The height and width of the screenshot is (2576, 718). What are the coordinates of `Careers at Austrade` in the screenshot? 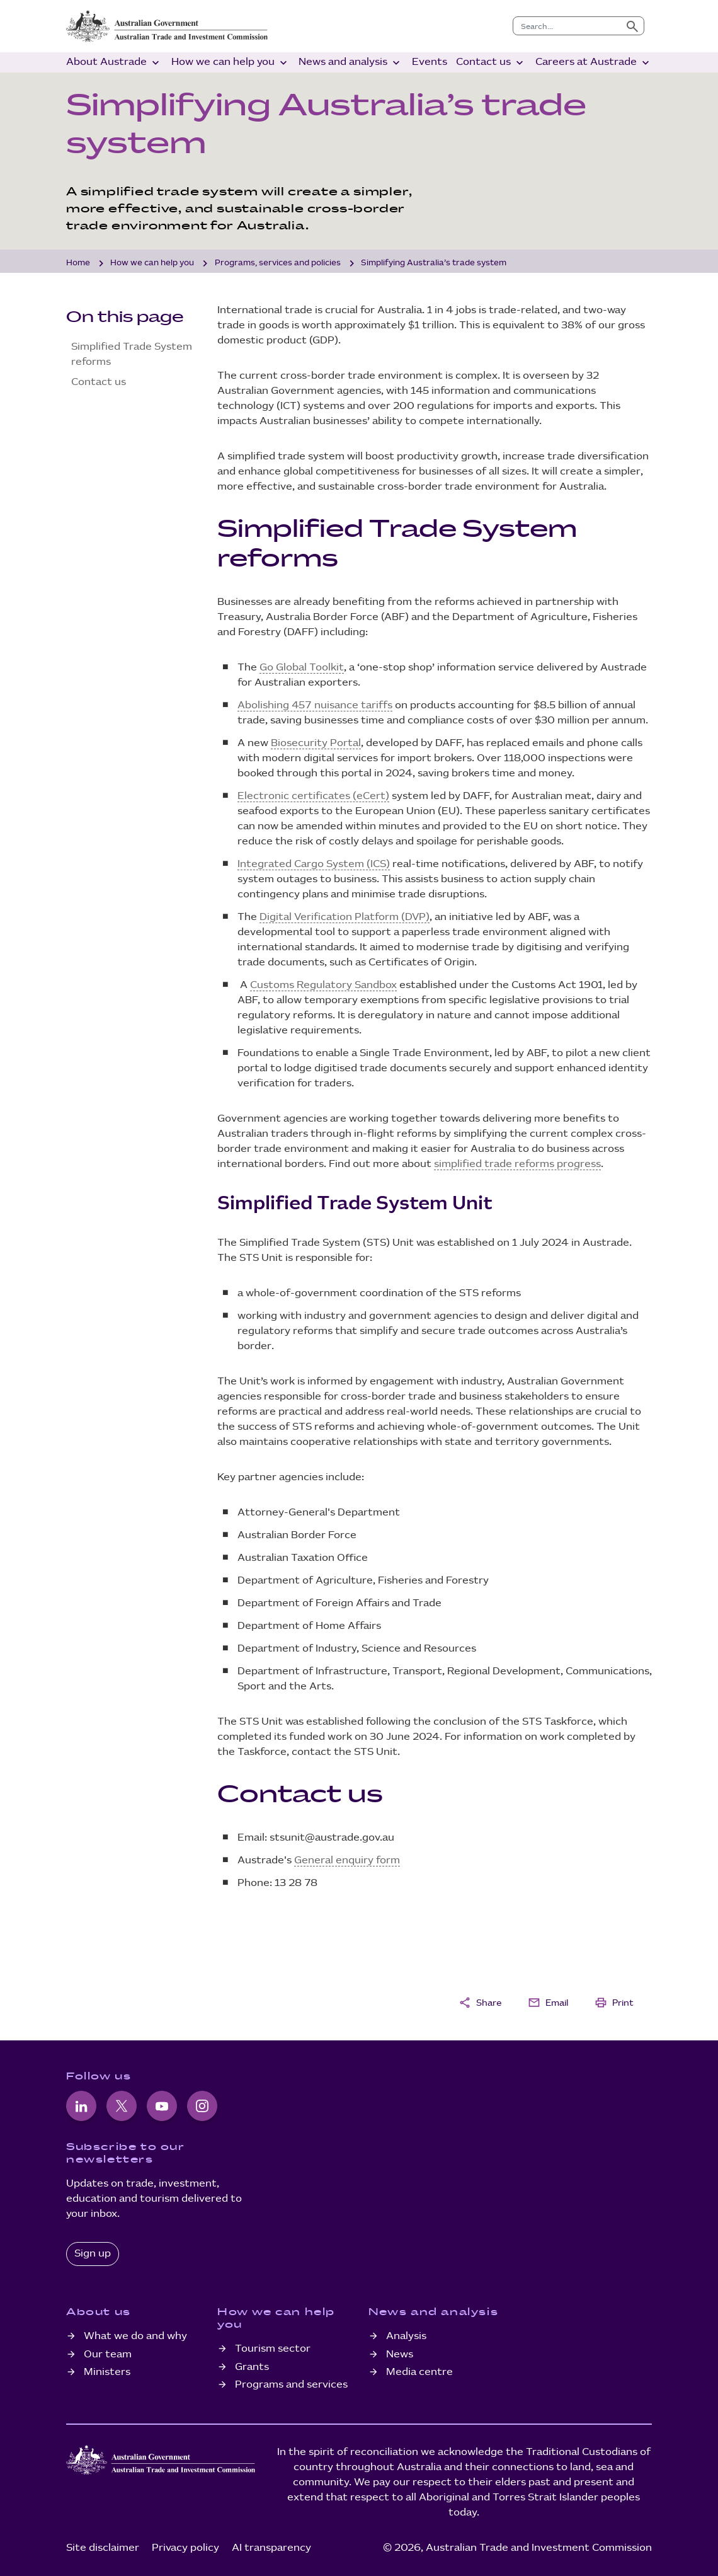 It's located at (593, 62).